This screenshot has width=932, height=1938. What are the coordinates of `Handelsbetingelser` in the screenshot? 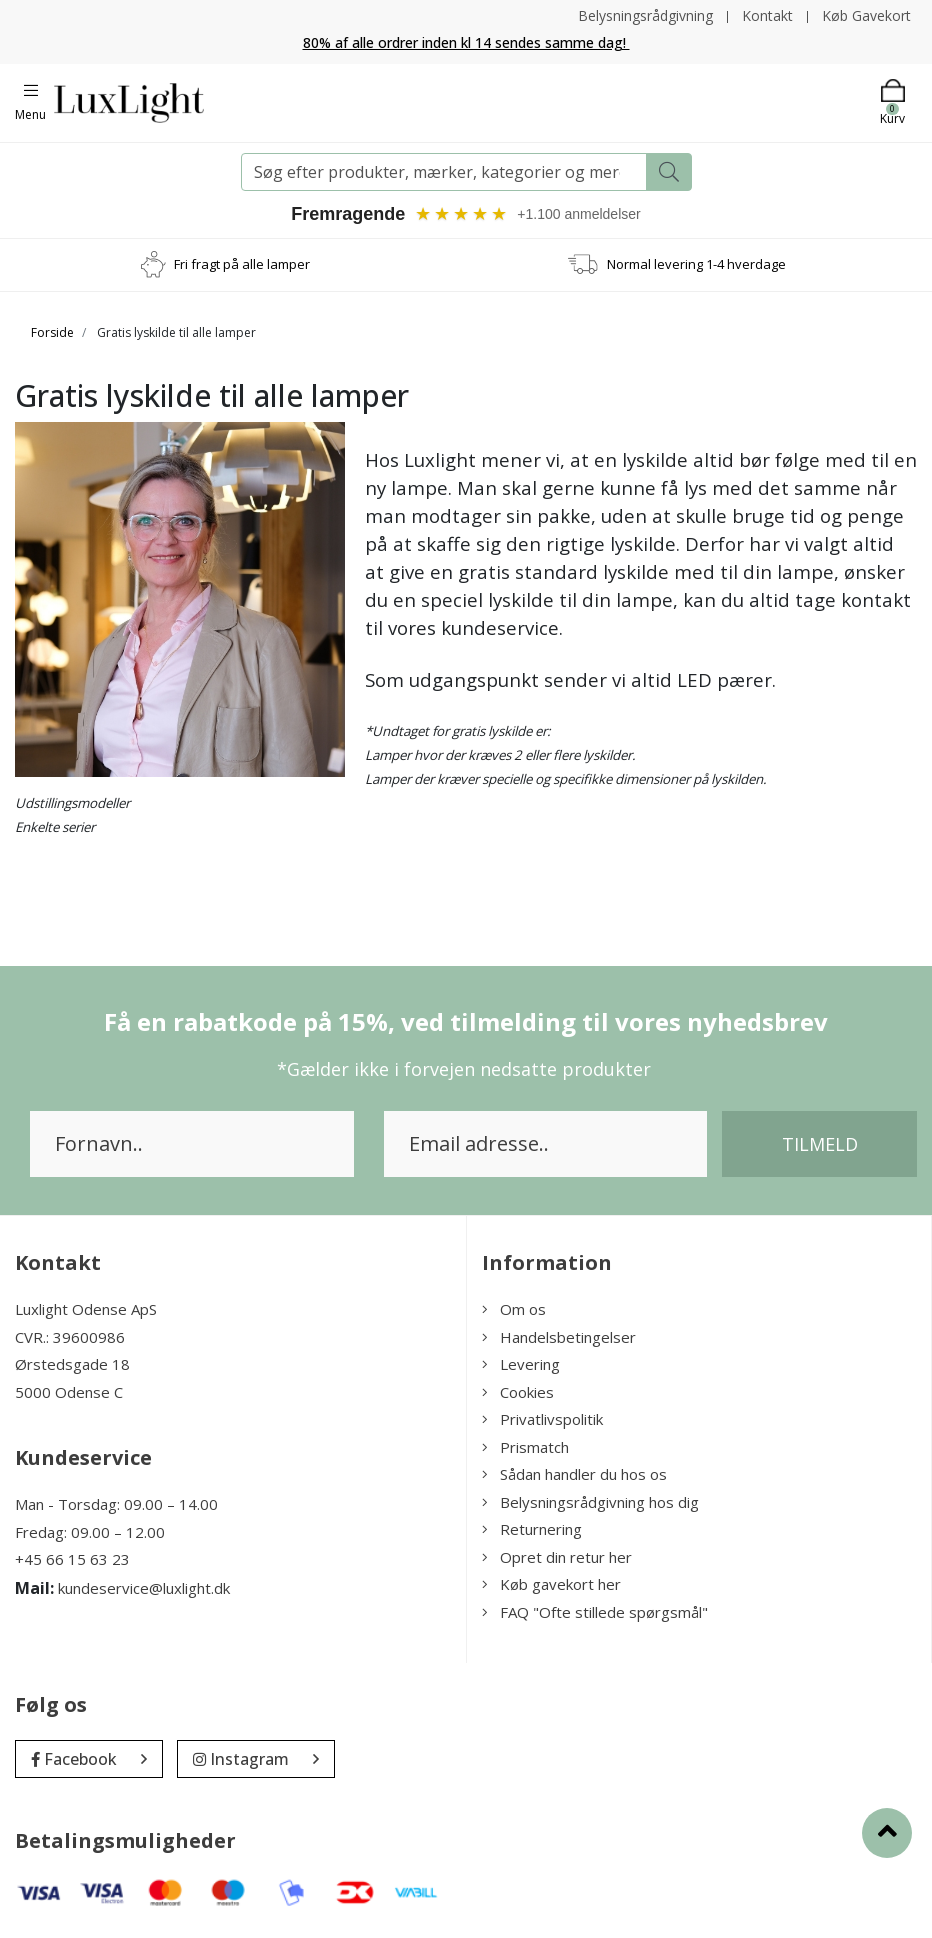 It's located at (559, 1337).